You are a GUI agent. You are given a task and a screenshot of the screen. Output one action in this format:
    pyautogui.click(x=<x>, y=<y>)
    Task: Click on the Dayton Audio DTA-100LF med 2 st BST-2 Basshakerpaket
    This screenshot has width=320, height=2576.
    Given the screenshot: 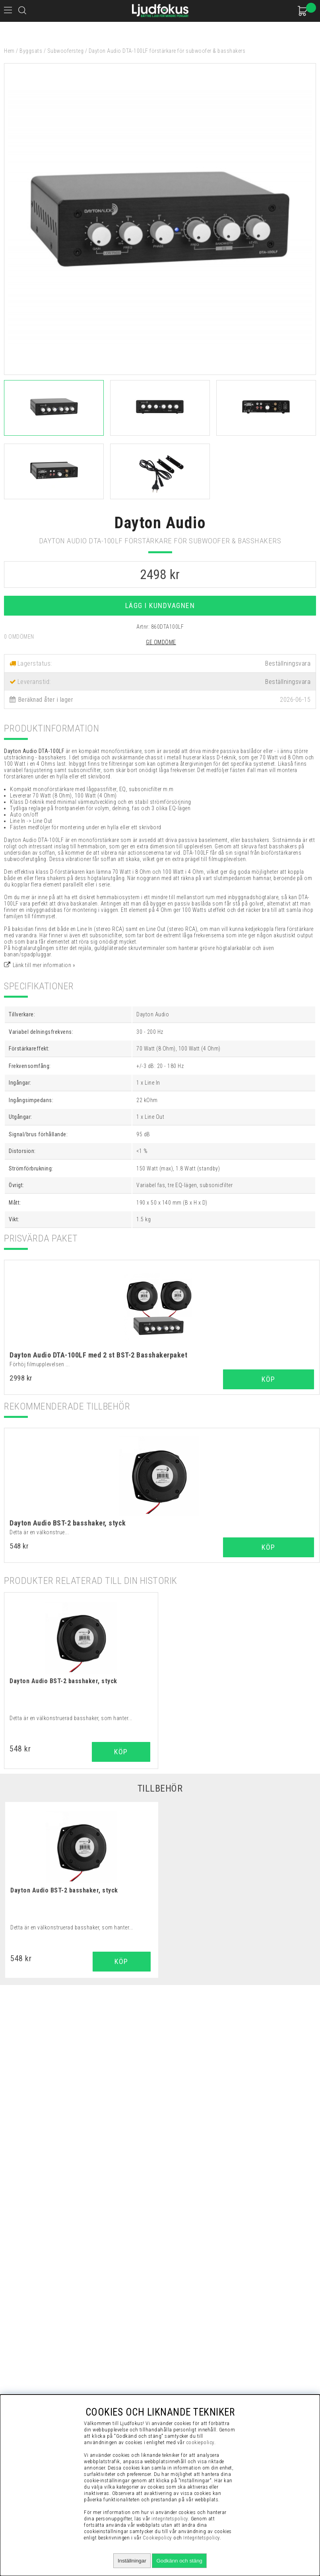 What is the action you would take?
    pyautogui.click(x=98, y=1355)
    